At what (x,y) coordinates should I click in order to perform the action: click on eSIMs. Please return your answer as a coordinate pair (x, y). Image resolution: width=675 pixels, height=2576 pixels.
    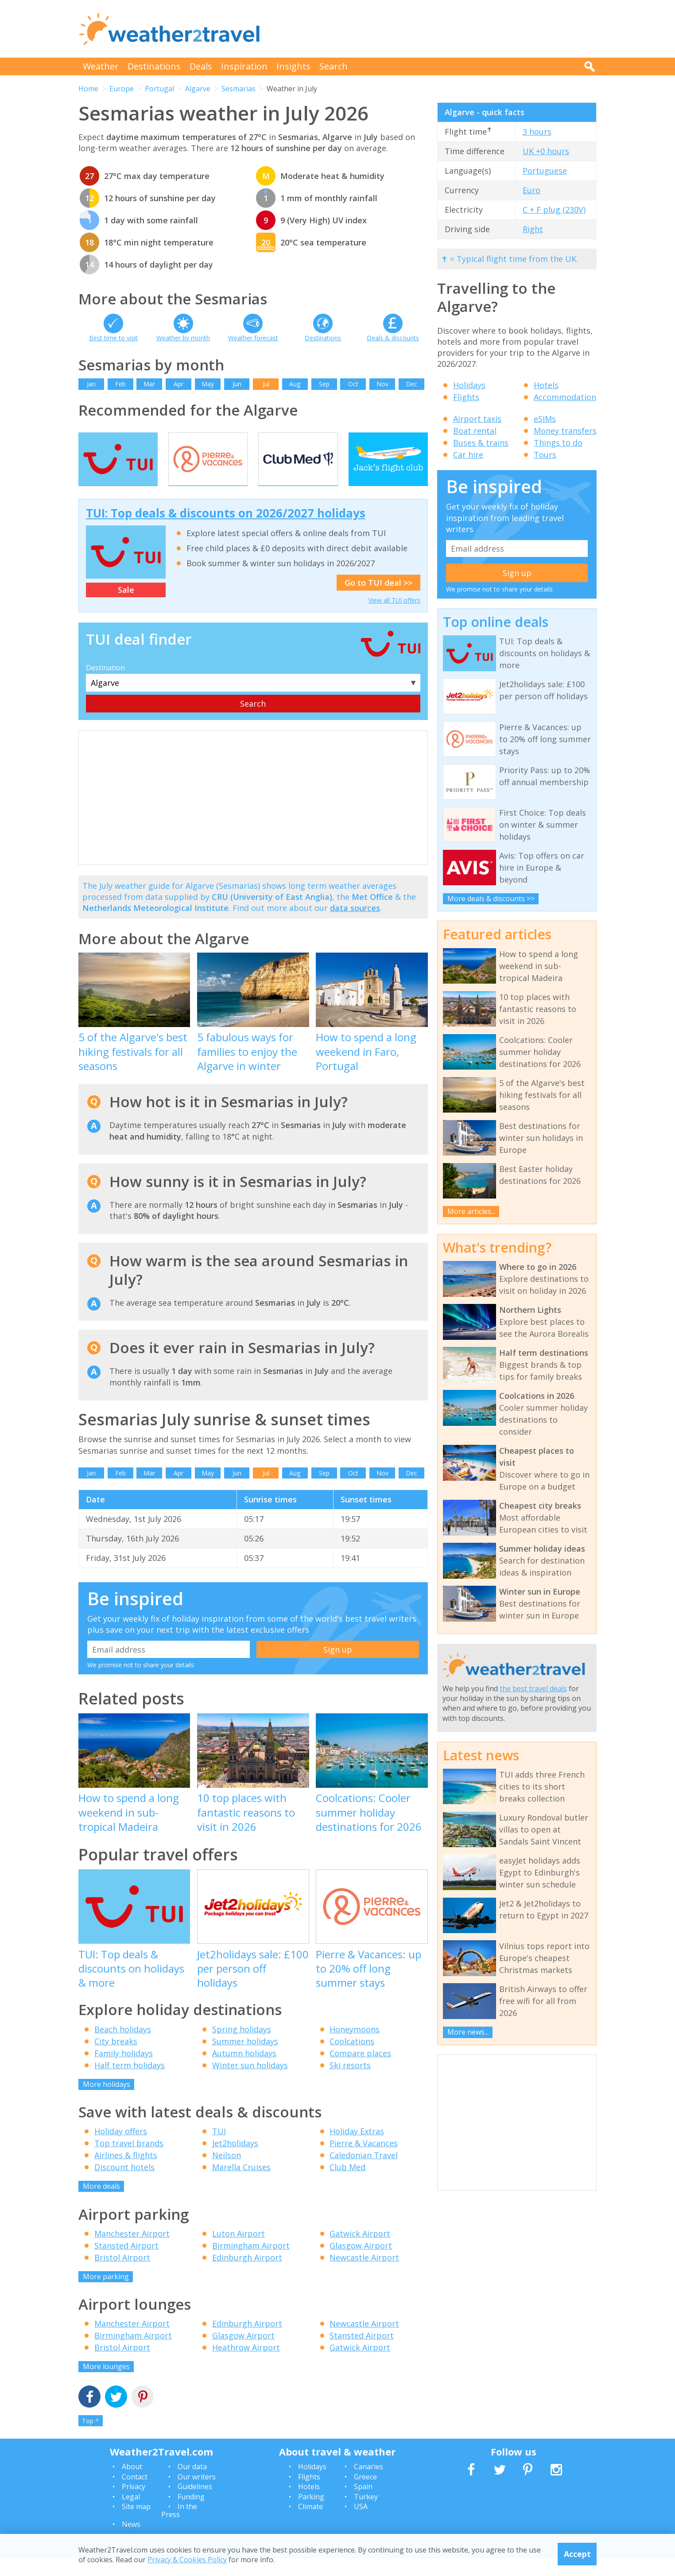
    Looking at the image, I should click on (545, 418).